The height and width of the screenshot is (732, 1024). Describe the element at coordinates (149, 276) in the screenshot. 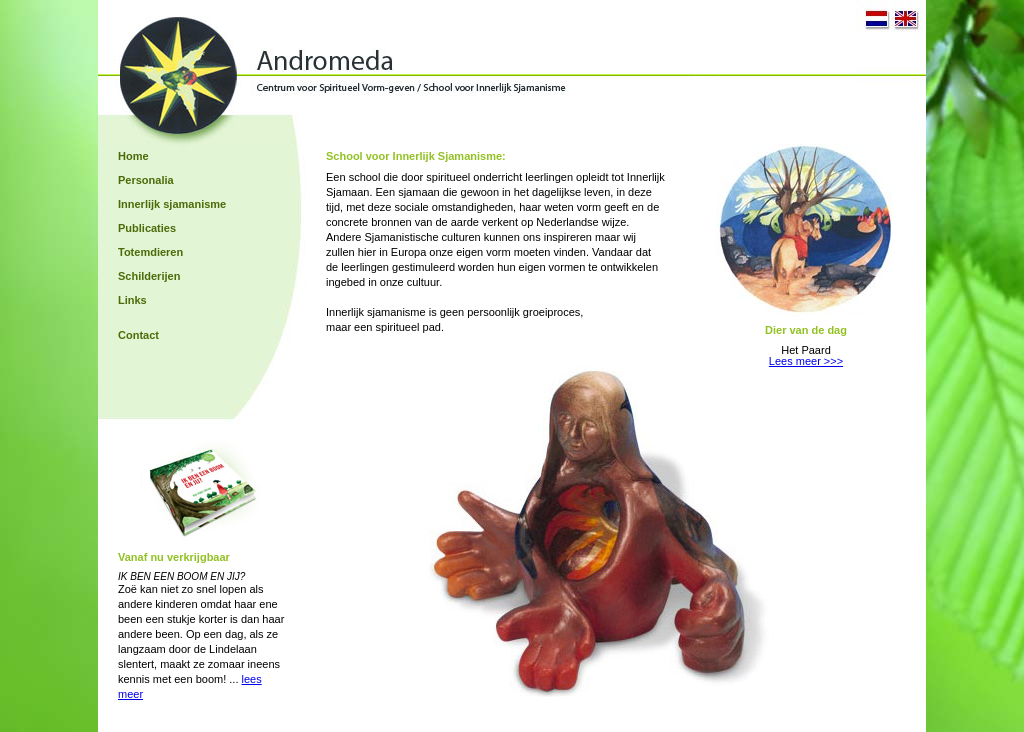

I see `Schilderijen` at that location.